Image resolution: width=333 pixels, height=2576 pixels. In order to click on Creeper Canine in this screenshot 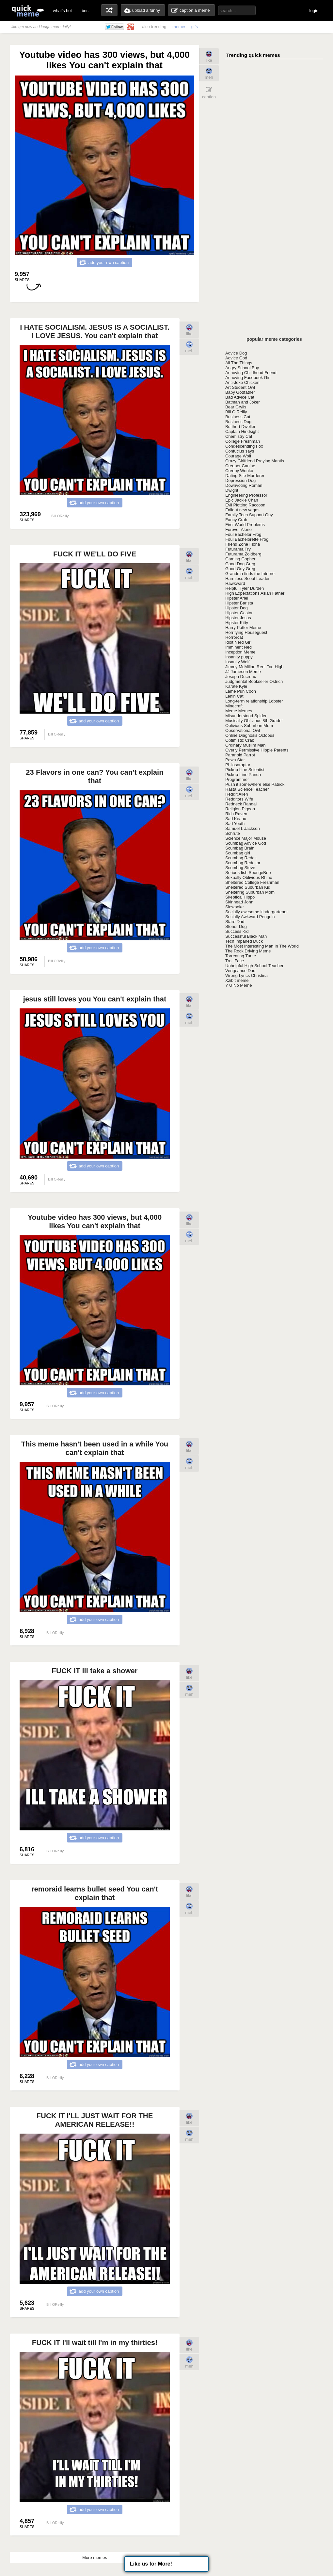, I will do `click(240, 465)`.